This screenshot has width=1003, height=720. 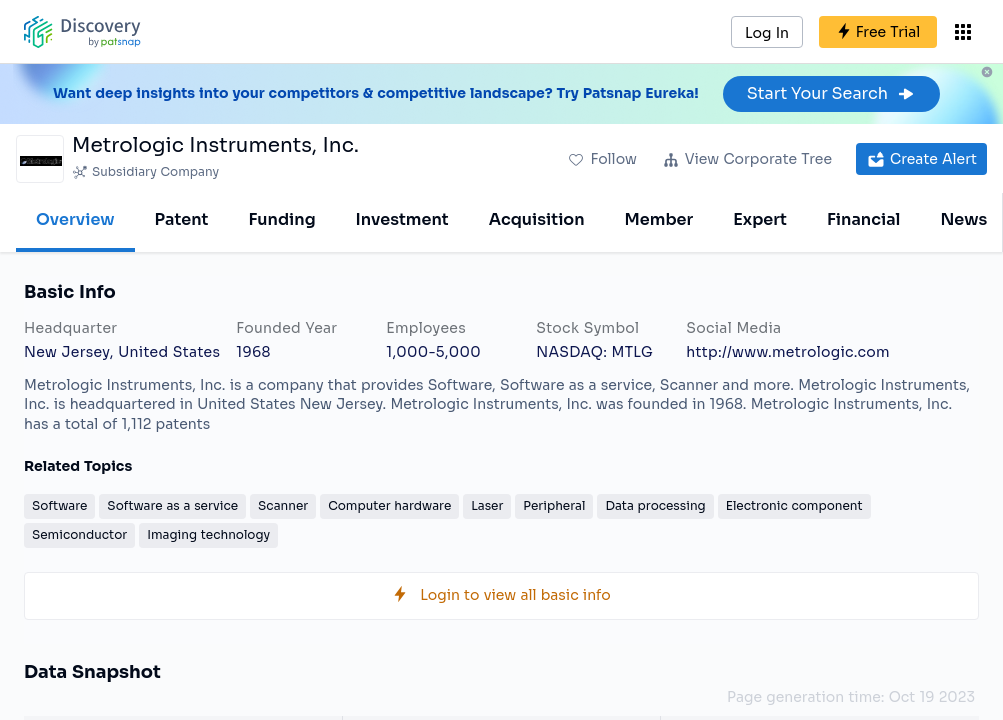 What do you see at coordinates (760, 219) in the screenshot?
I see `Expert` at bounding box center [760, 219].